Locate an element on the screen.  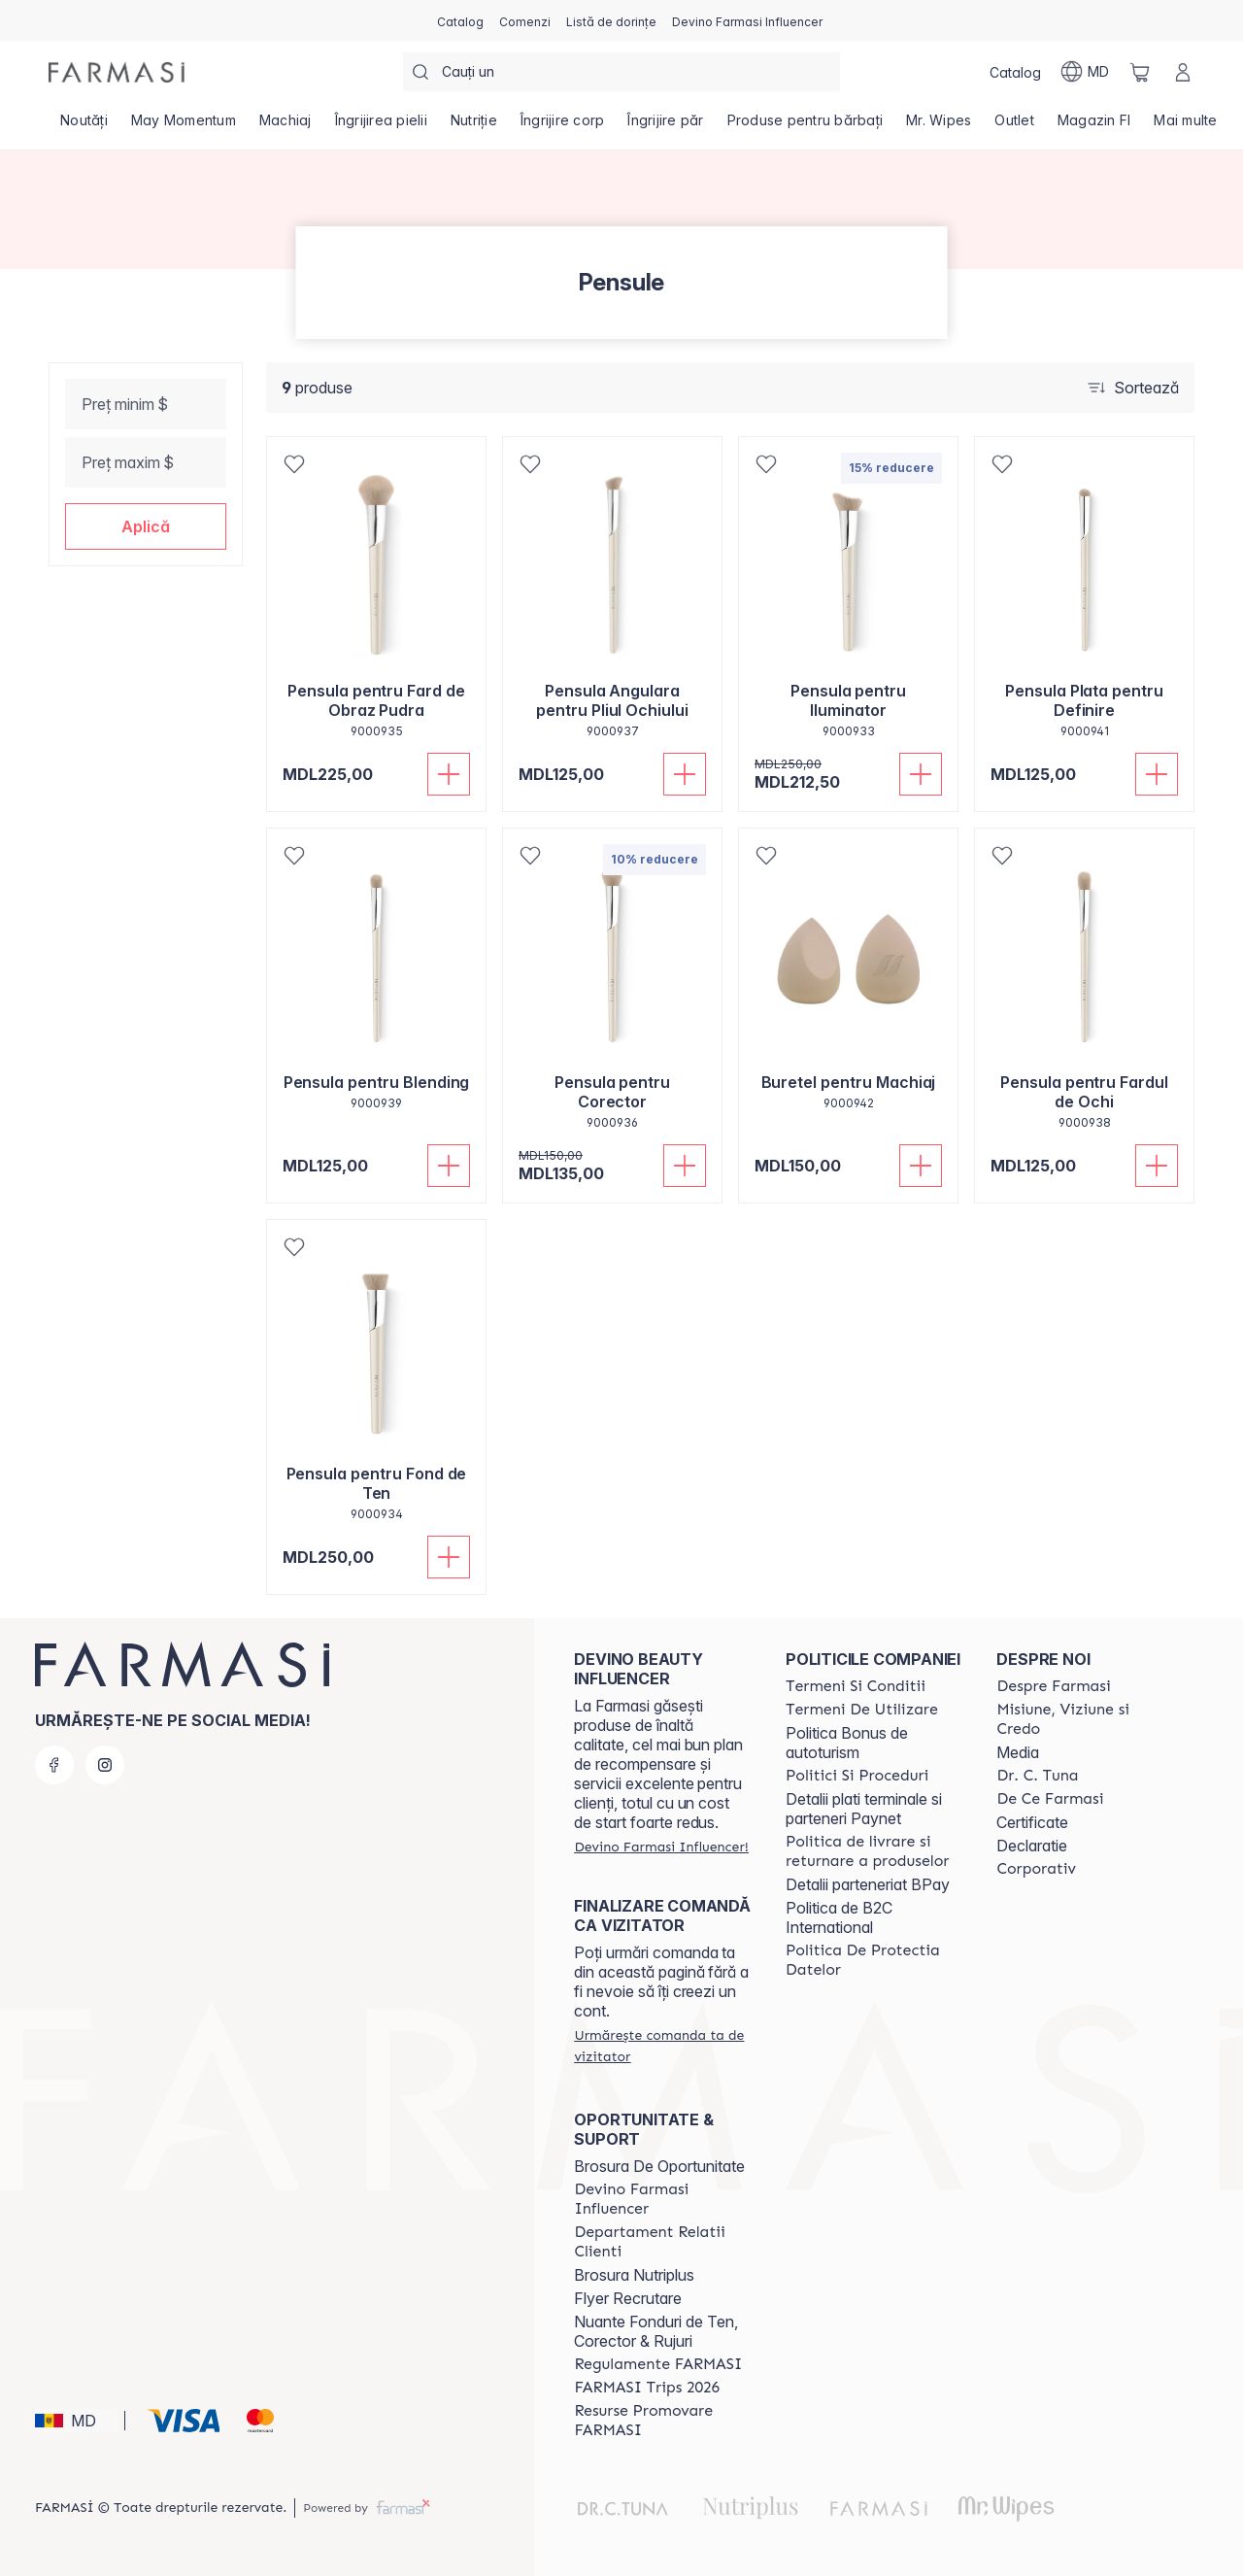
[/farmasi/content/farmasi-trips-2026] is located at coordinates (647, 2387).